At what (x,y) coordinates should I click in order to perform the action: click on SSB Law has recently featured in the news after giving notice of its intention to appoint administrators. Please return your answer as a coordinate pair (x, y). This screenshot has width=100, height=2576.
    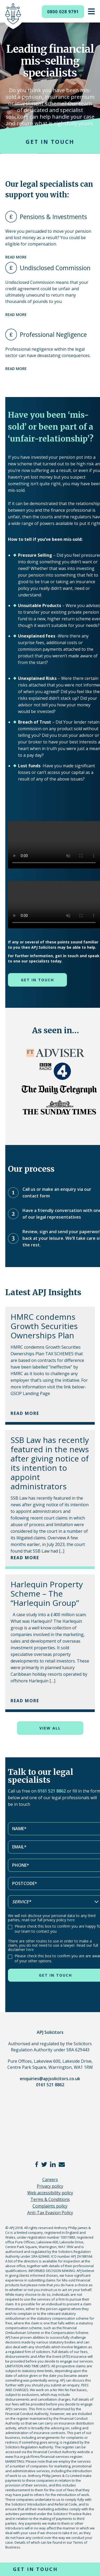
    Looking at the image, I should click on (50, 1463).